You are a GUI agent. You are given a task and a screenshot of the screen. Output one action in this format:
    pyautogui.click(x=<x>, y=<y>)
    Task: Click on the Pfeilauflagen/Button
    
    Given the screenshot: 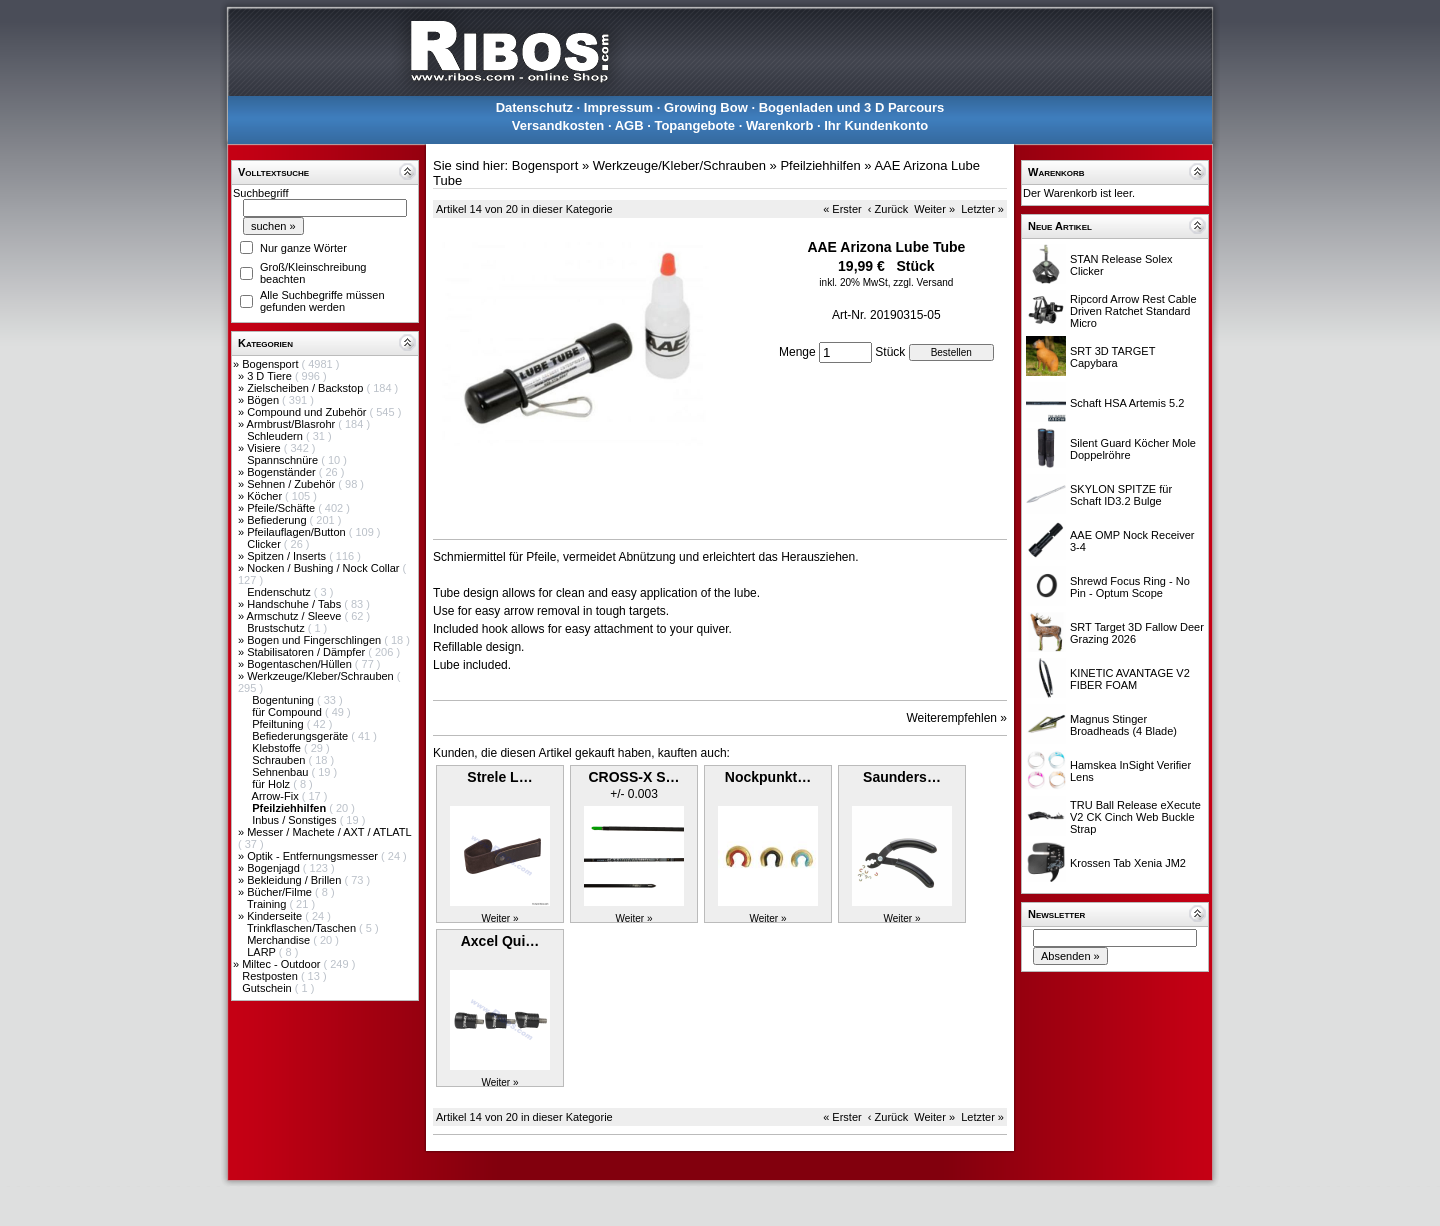 What is the action you would take?
    pyautogui.click(x=298, y=532)
    